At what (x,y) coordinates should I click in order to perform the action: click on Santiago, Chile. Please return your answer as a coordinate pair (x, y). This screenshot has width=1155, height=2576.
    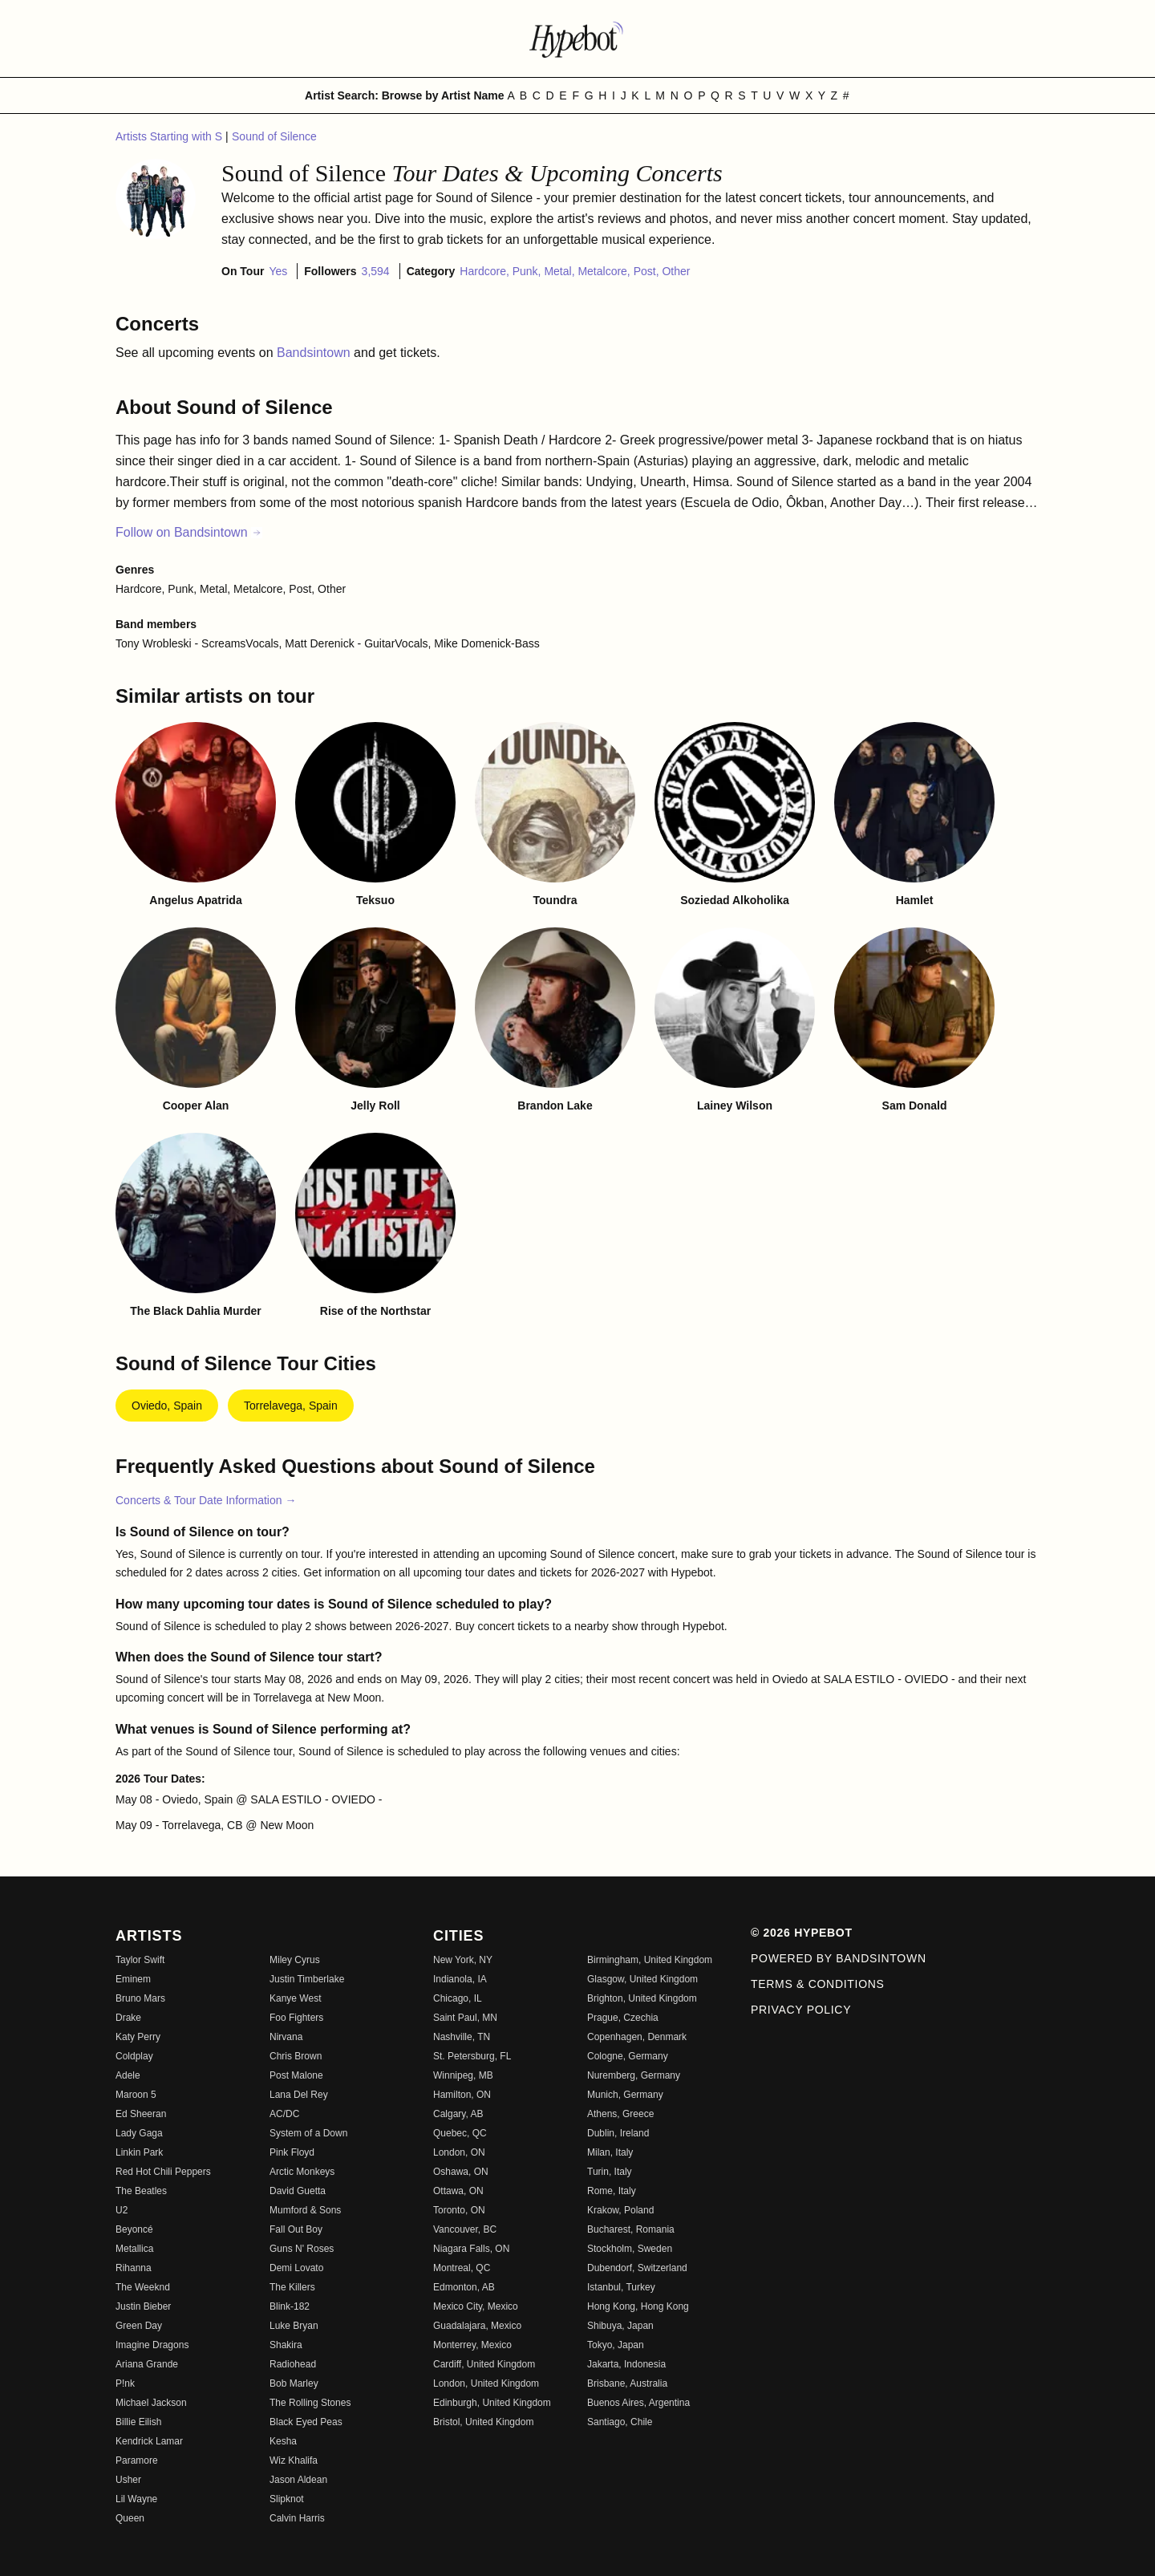
    Looking at the image, I should click on (619, 2422).